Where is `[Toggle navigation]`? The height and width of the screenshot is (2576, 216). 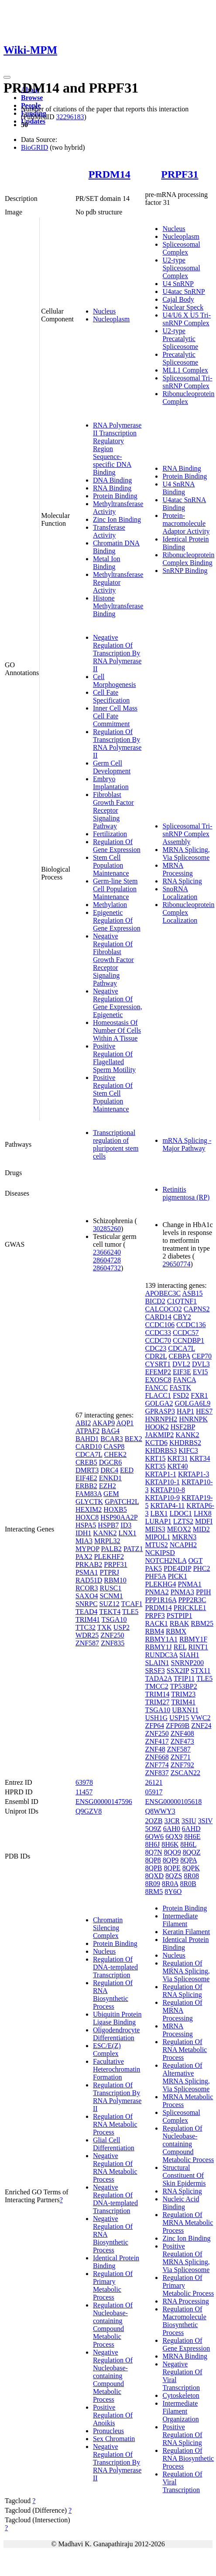
[Toggle navigation] is located at coordinates (6, 77).